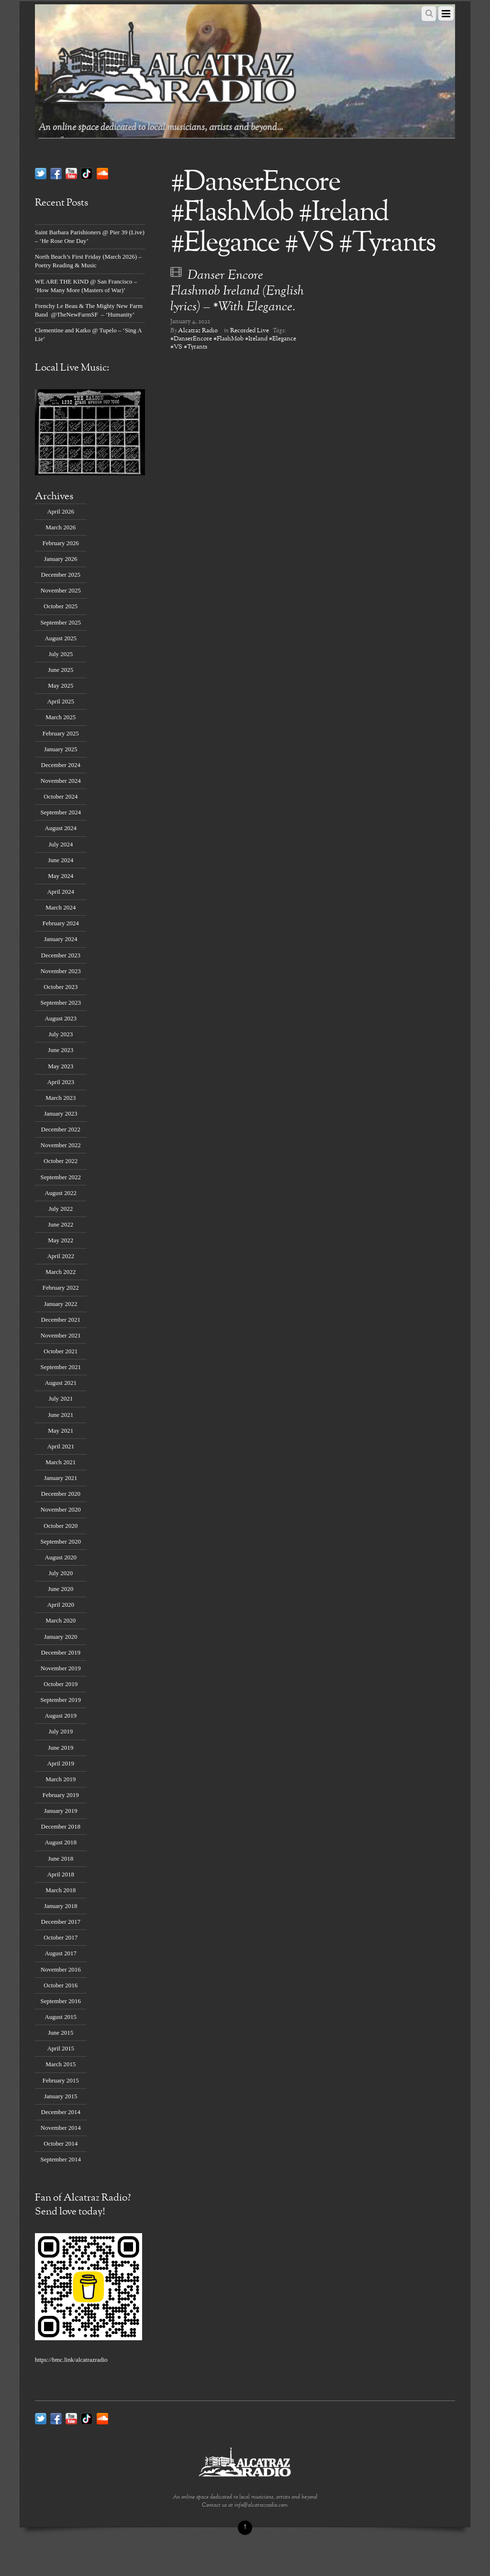  I want to click on August 2019, so click(61, 1715).